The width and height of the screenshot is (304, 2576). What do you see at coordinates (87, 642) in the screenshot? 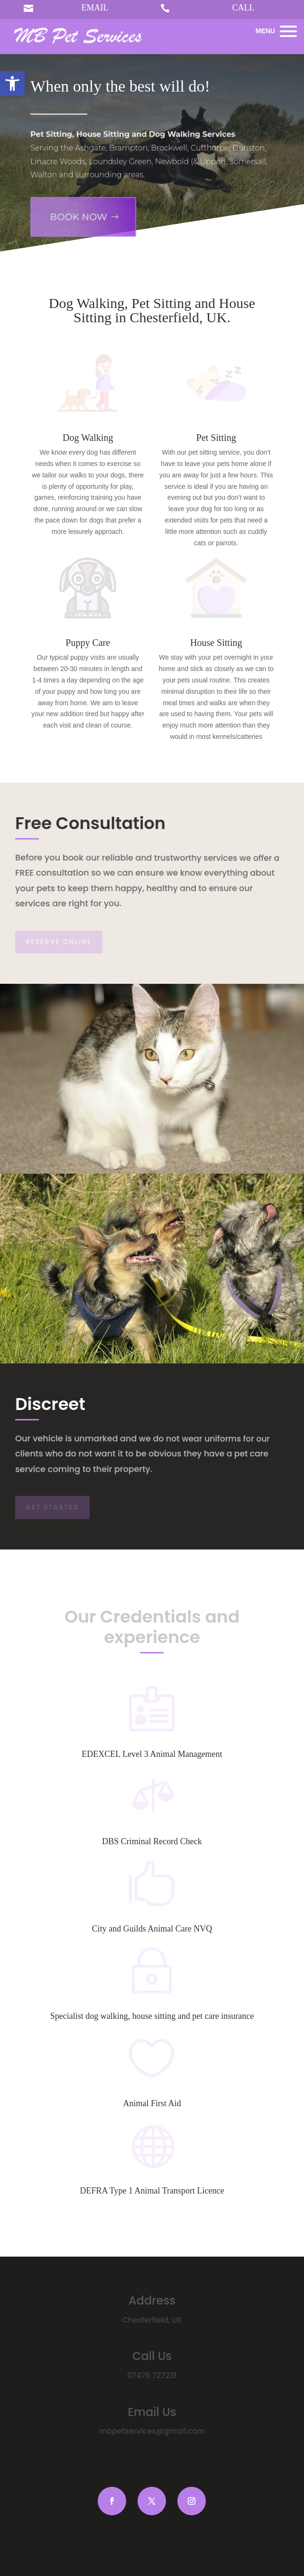
I see `Puppy Care` at bounding box center [87, 642].